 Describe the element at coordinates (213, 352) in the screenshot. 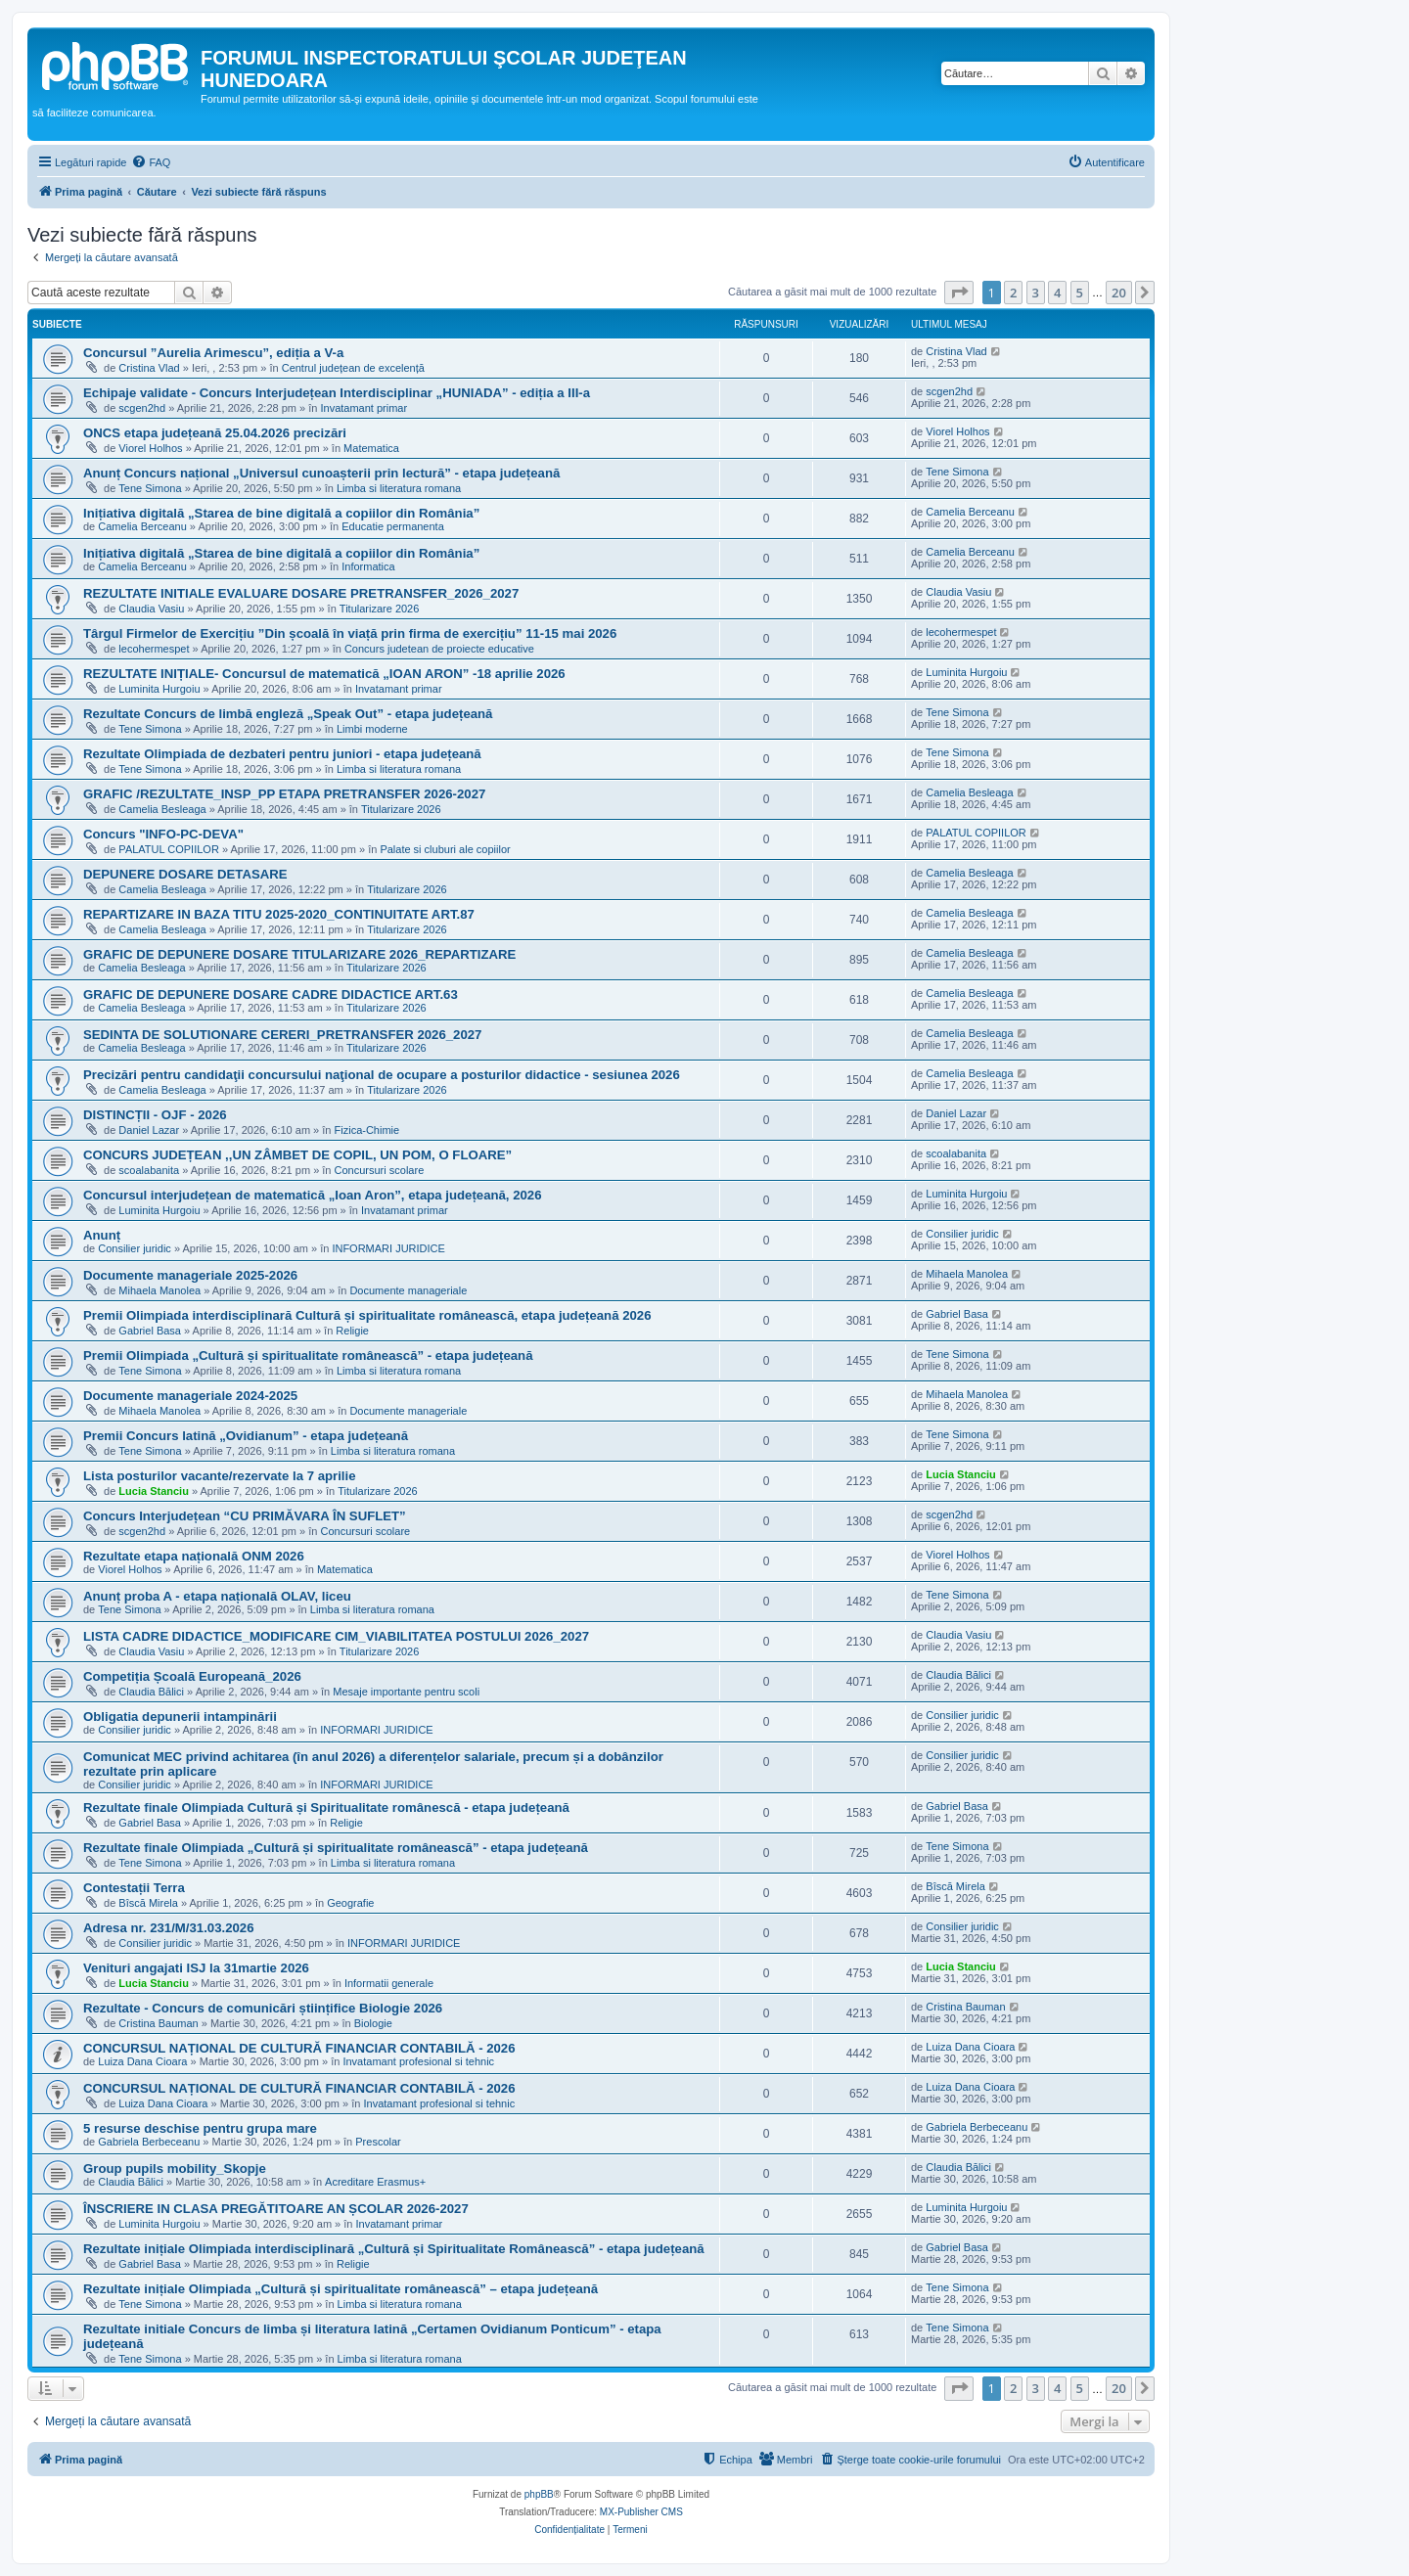

I see `Concursul ”Aurelia Arimescu”, ediția a V-a` at that location.